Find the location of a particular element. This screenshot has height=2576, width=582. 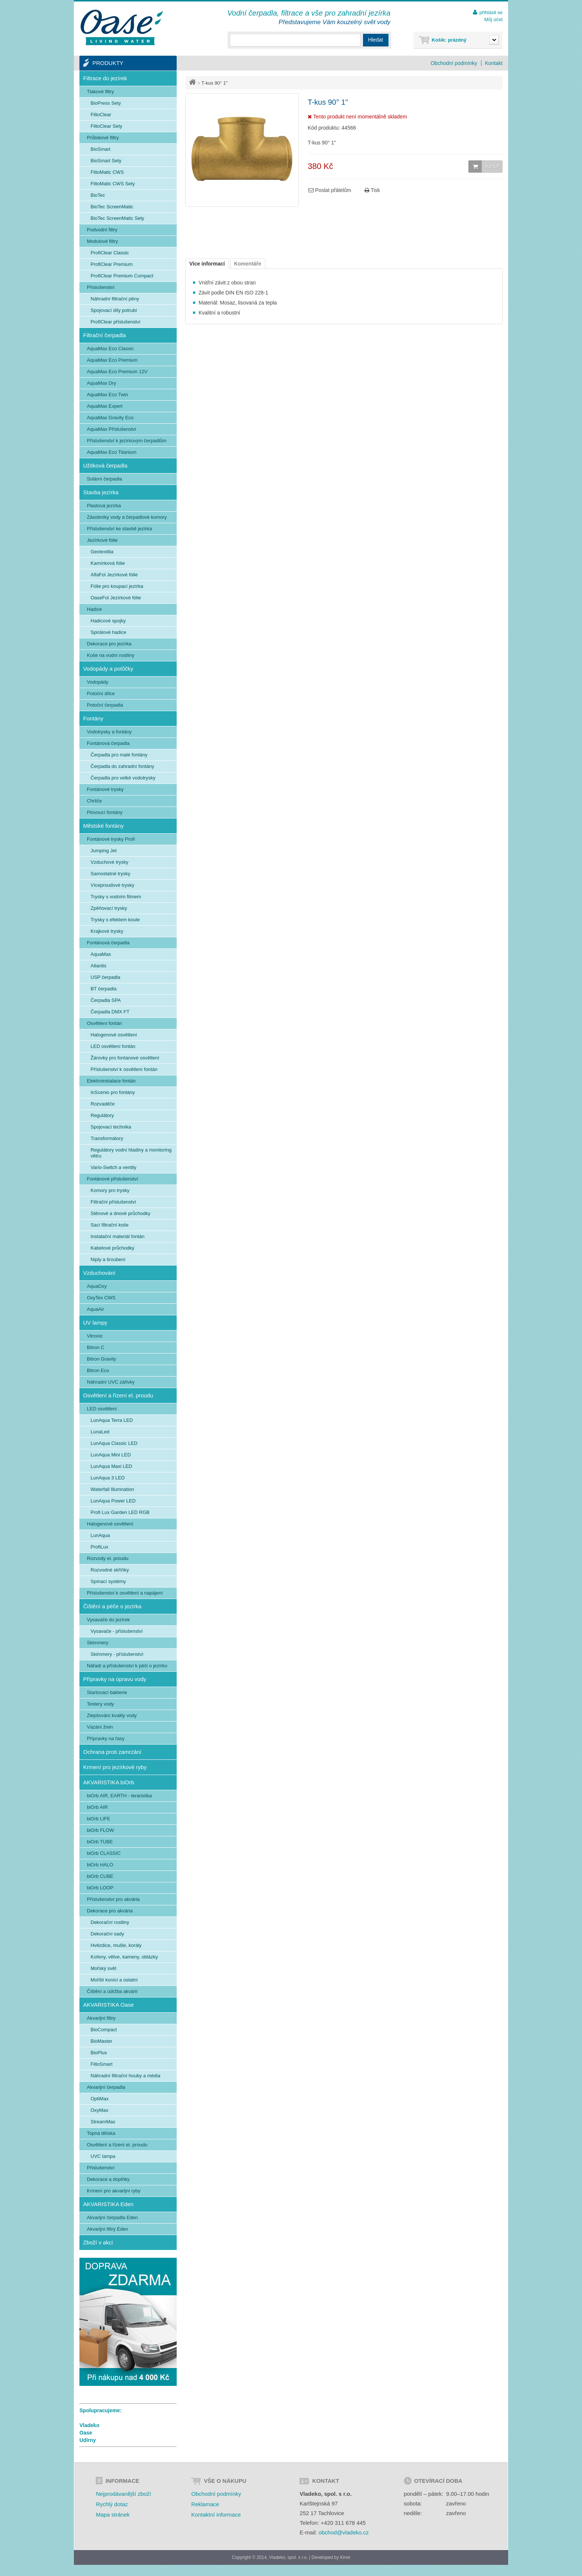

biOrb FLOW is located at coordinates (100, 1830).